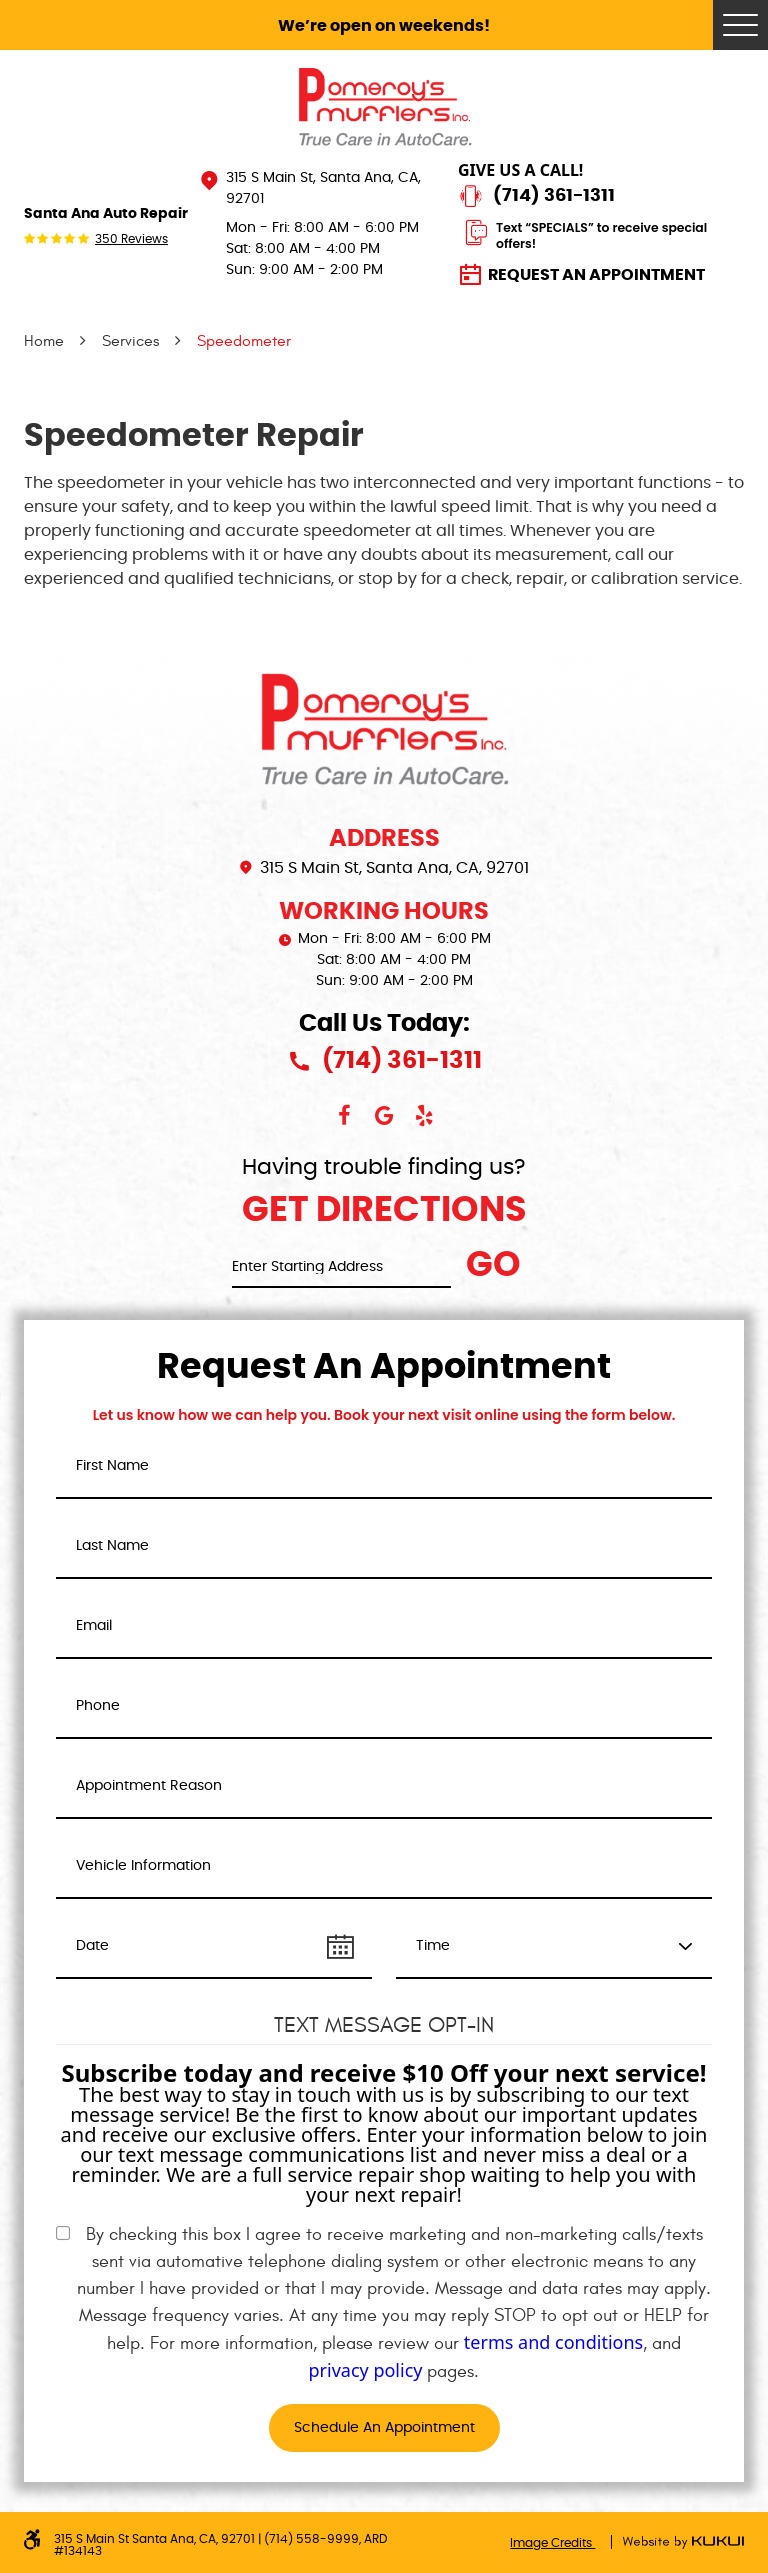 Image resolution: width=768 pixels, height=2573 pixels. Describe the element at coordinates (601, 235) in the screenshot. I see `Text “SPECIALS” to receive special offers!` at that location.